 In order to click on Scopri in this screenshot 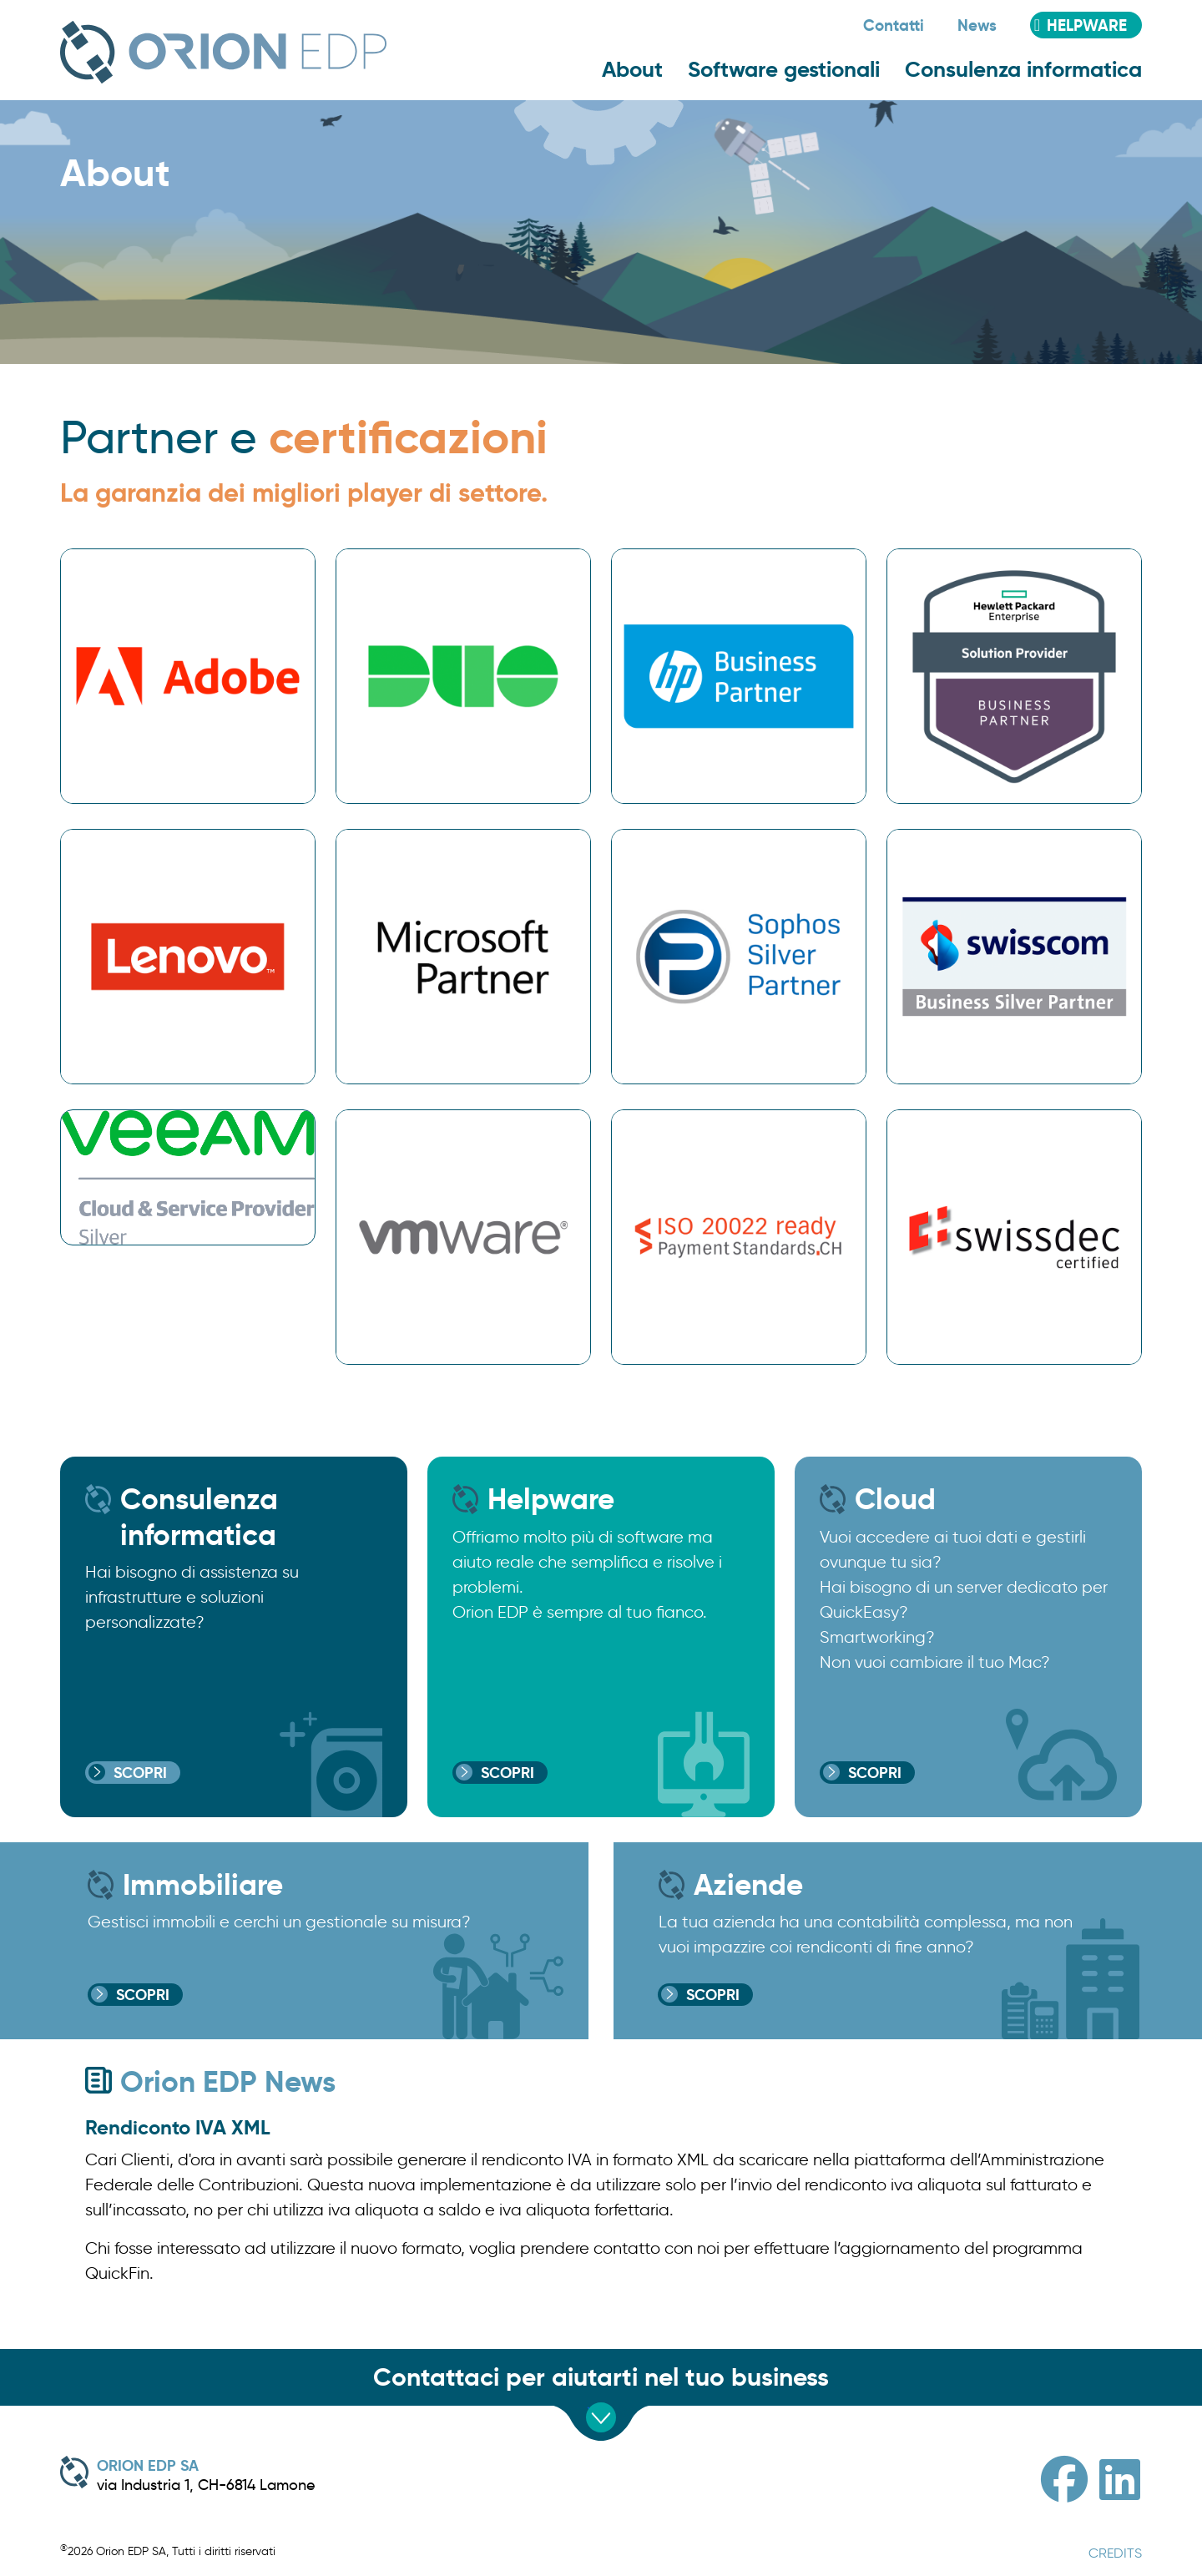, I will do `click(140, 1772)`.